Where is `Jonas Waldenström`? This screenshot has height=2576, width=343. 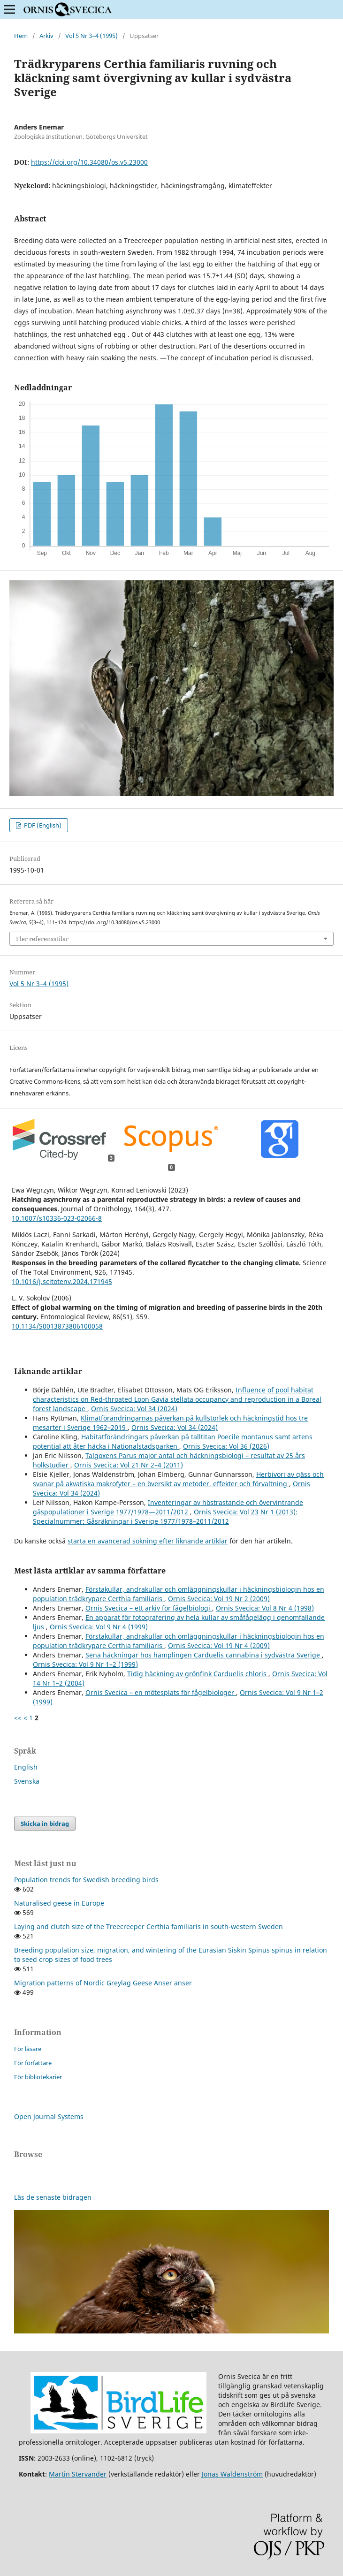 Jonas Waldenström is located at coordinates (232, 2474).